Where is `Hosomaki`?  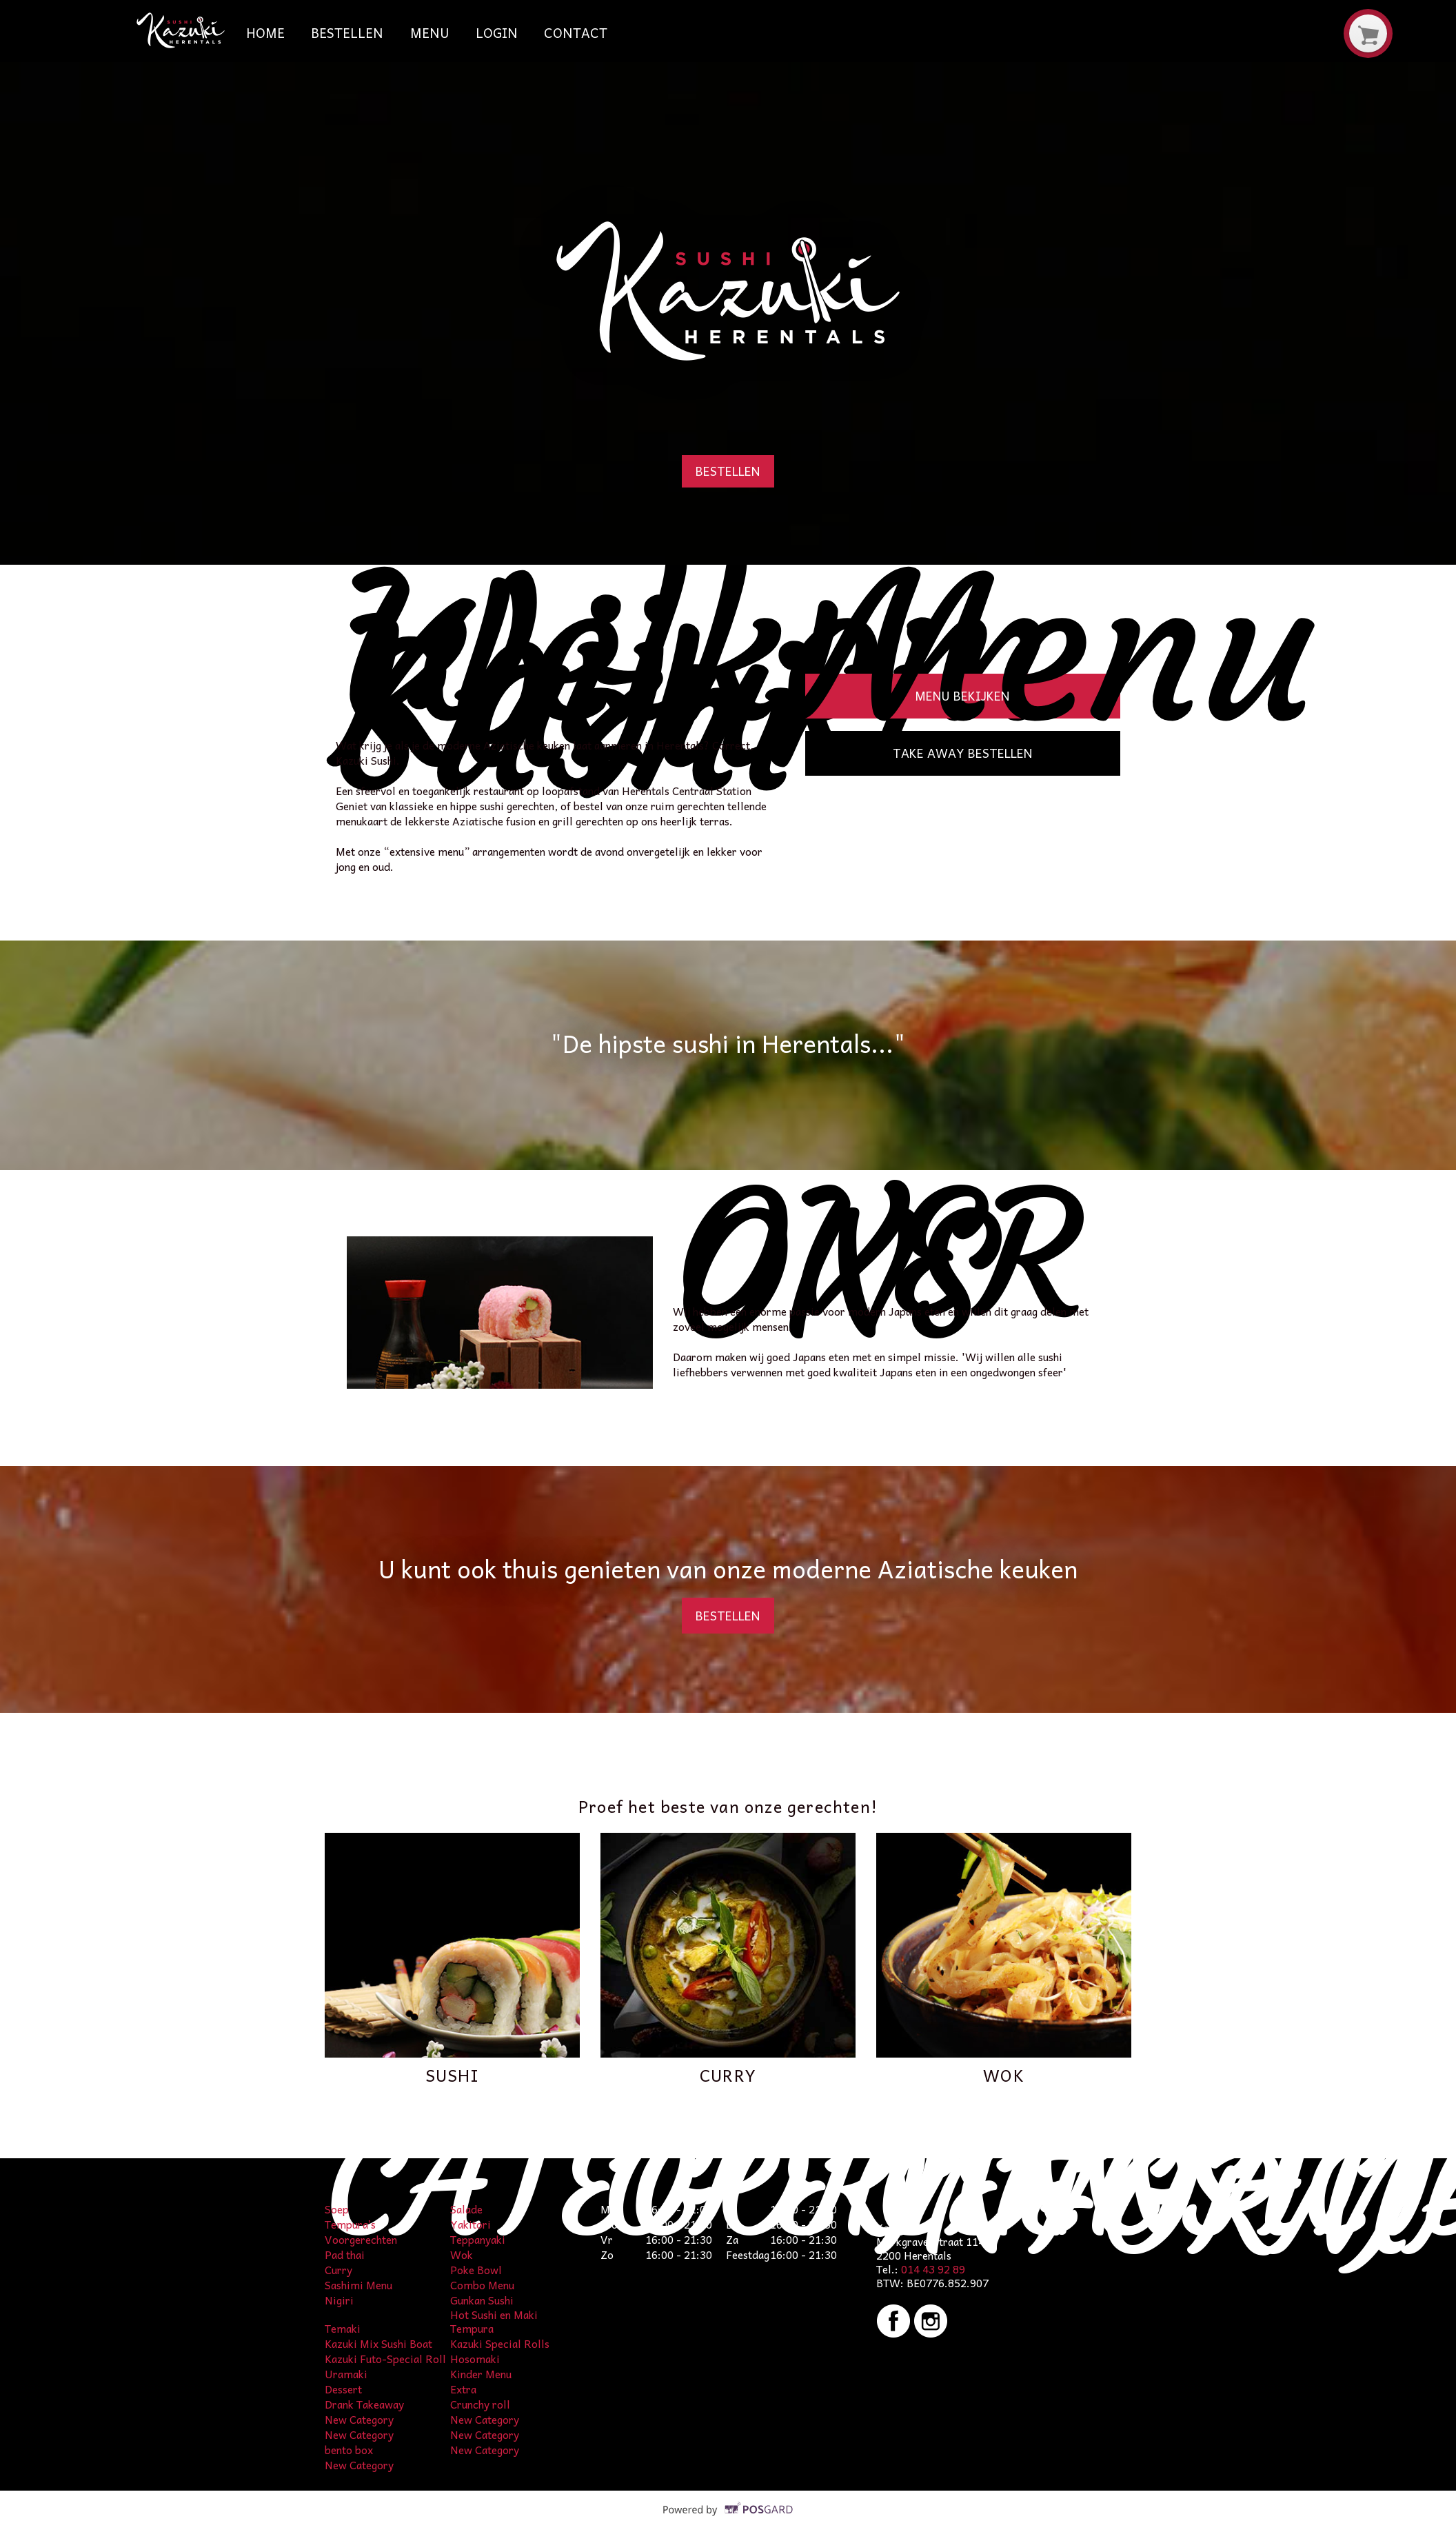 Hosomaki is located at coordinates (475, 2358).